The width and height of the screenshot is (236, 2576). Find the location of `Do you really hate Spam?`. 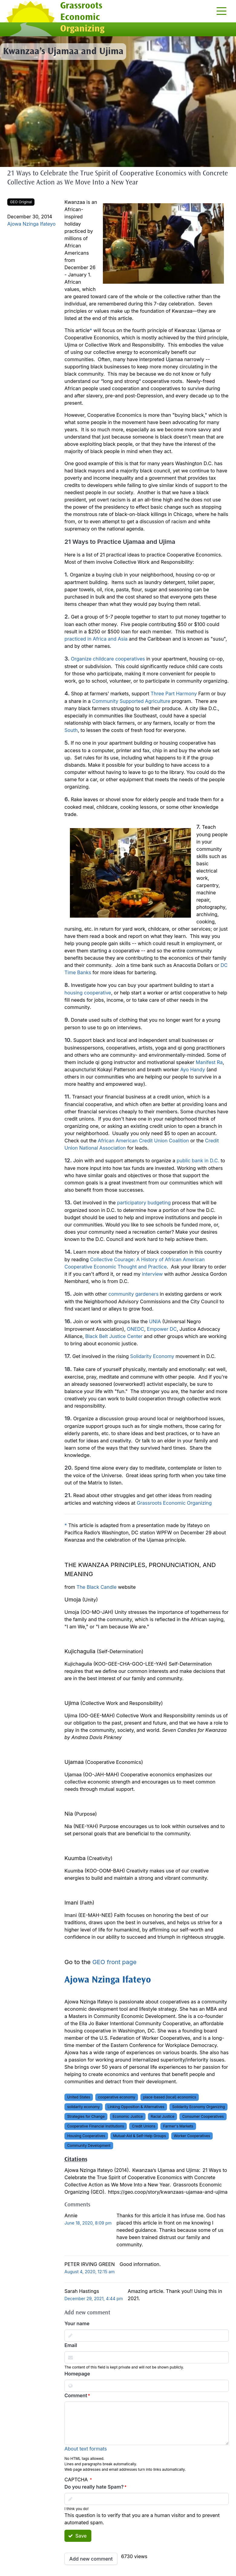

Do you really hate Spam? is located at coordinates (94, 2487).